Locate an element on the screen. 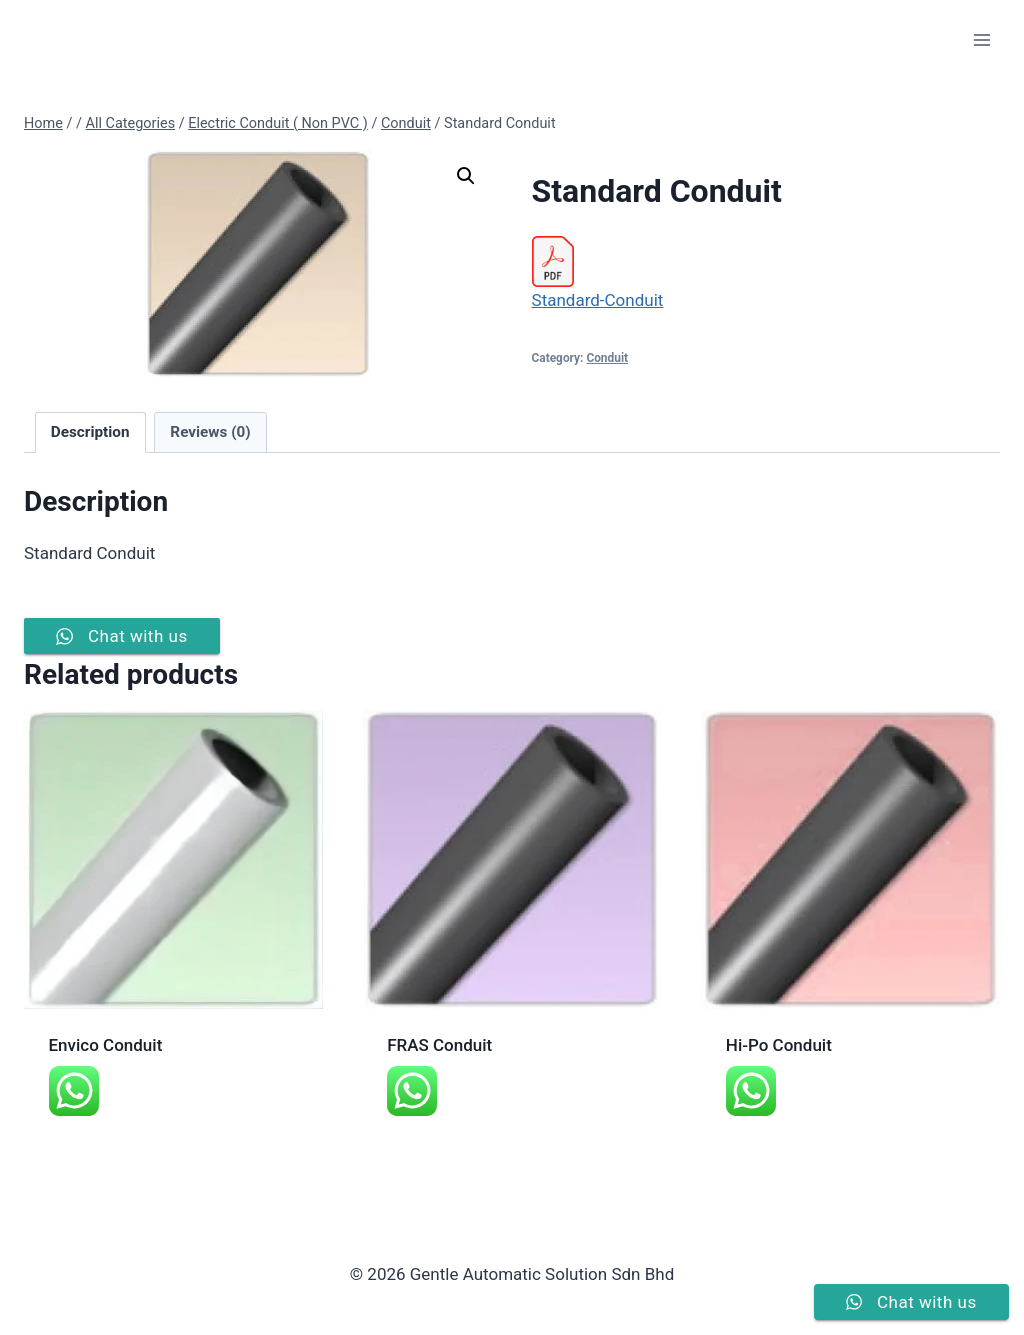 Image resolution: width=1024 pixels, height=1335 pixels. Standard-Conduit is located at coordinates (598, 300).